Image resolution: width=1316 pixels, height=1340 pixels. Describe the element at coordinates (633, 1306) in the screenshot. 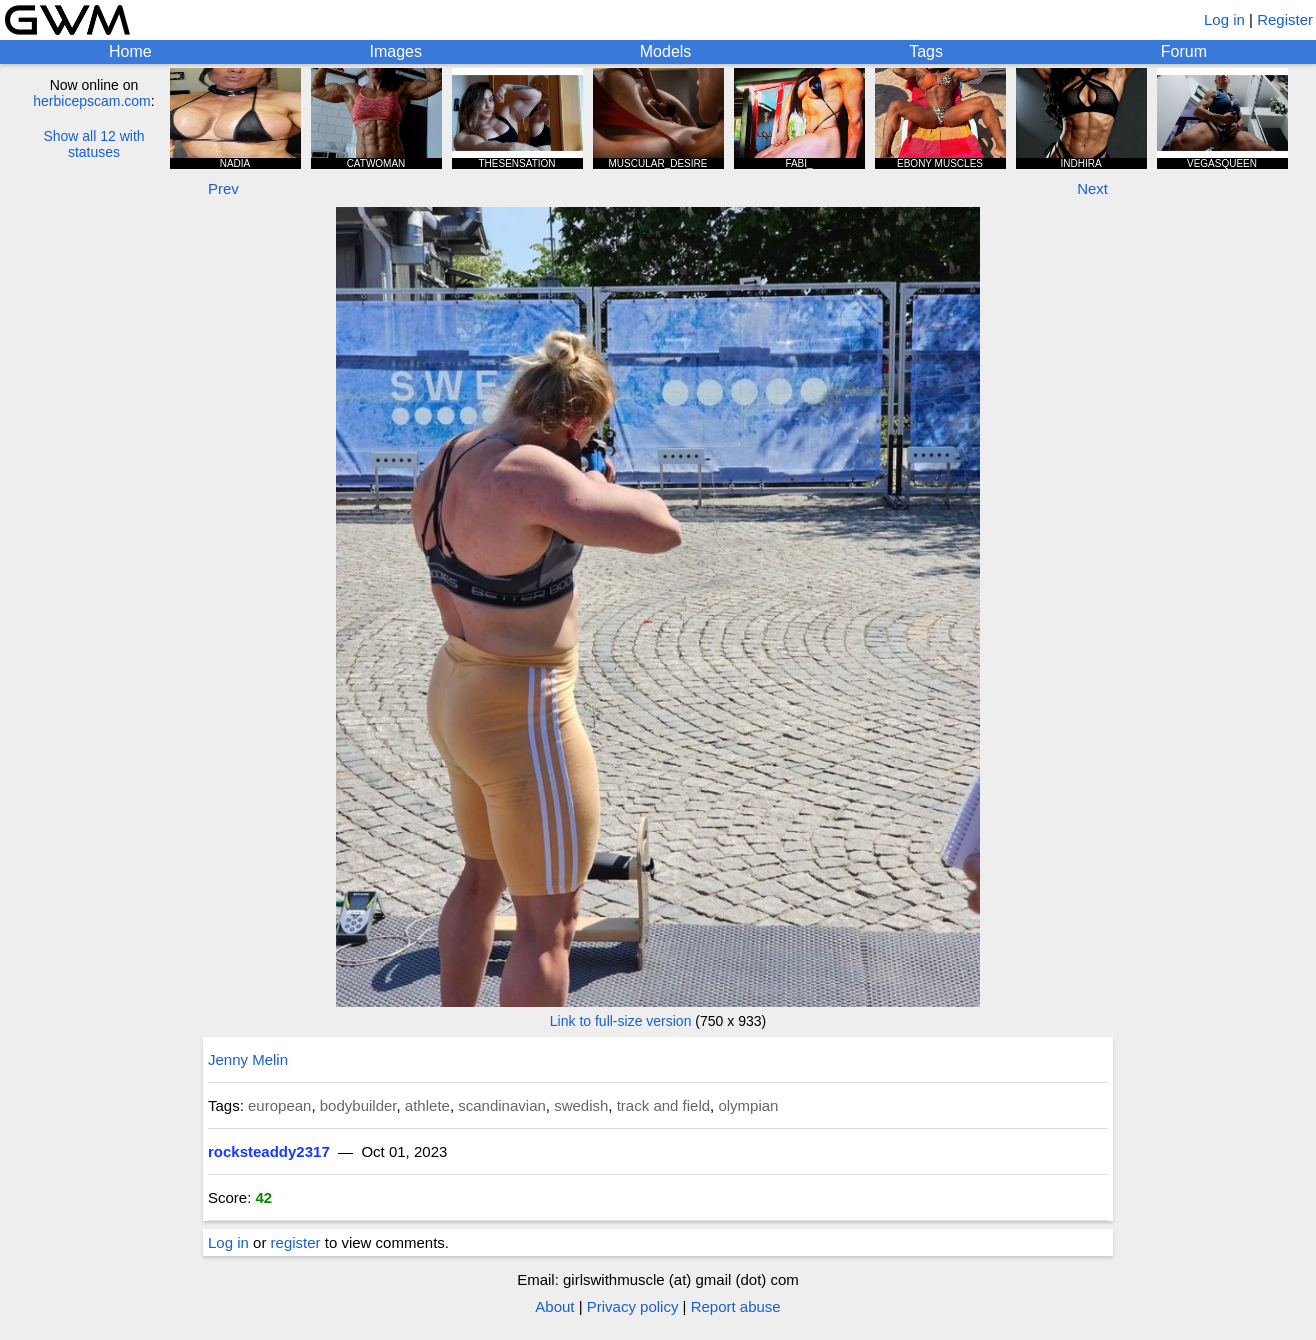

I see `Privacy policy` at that location.